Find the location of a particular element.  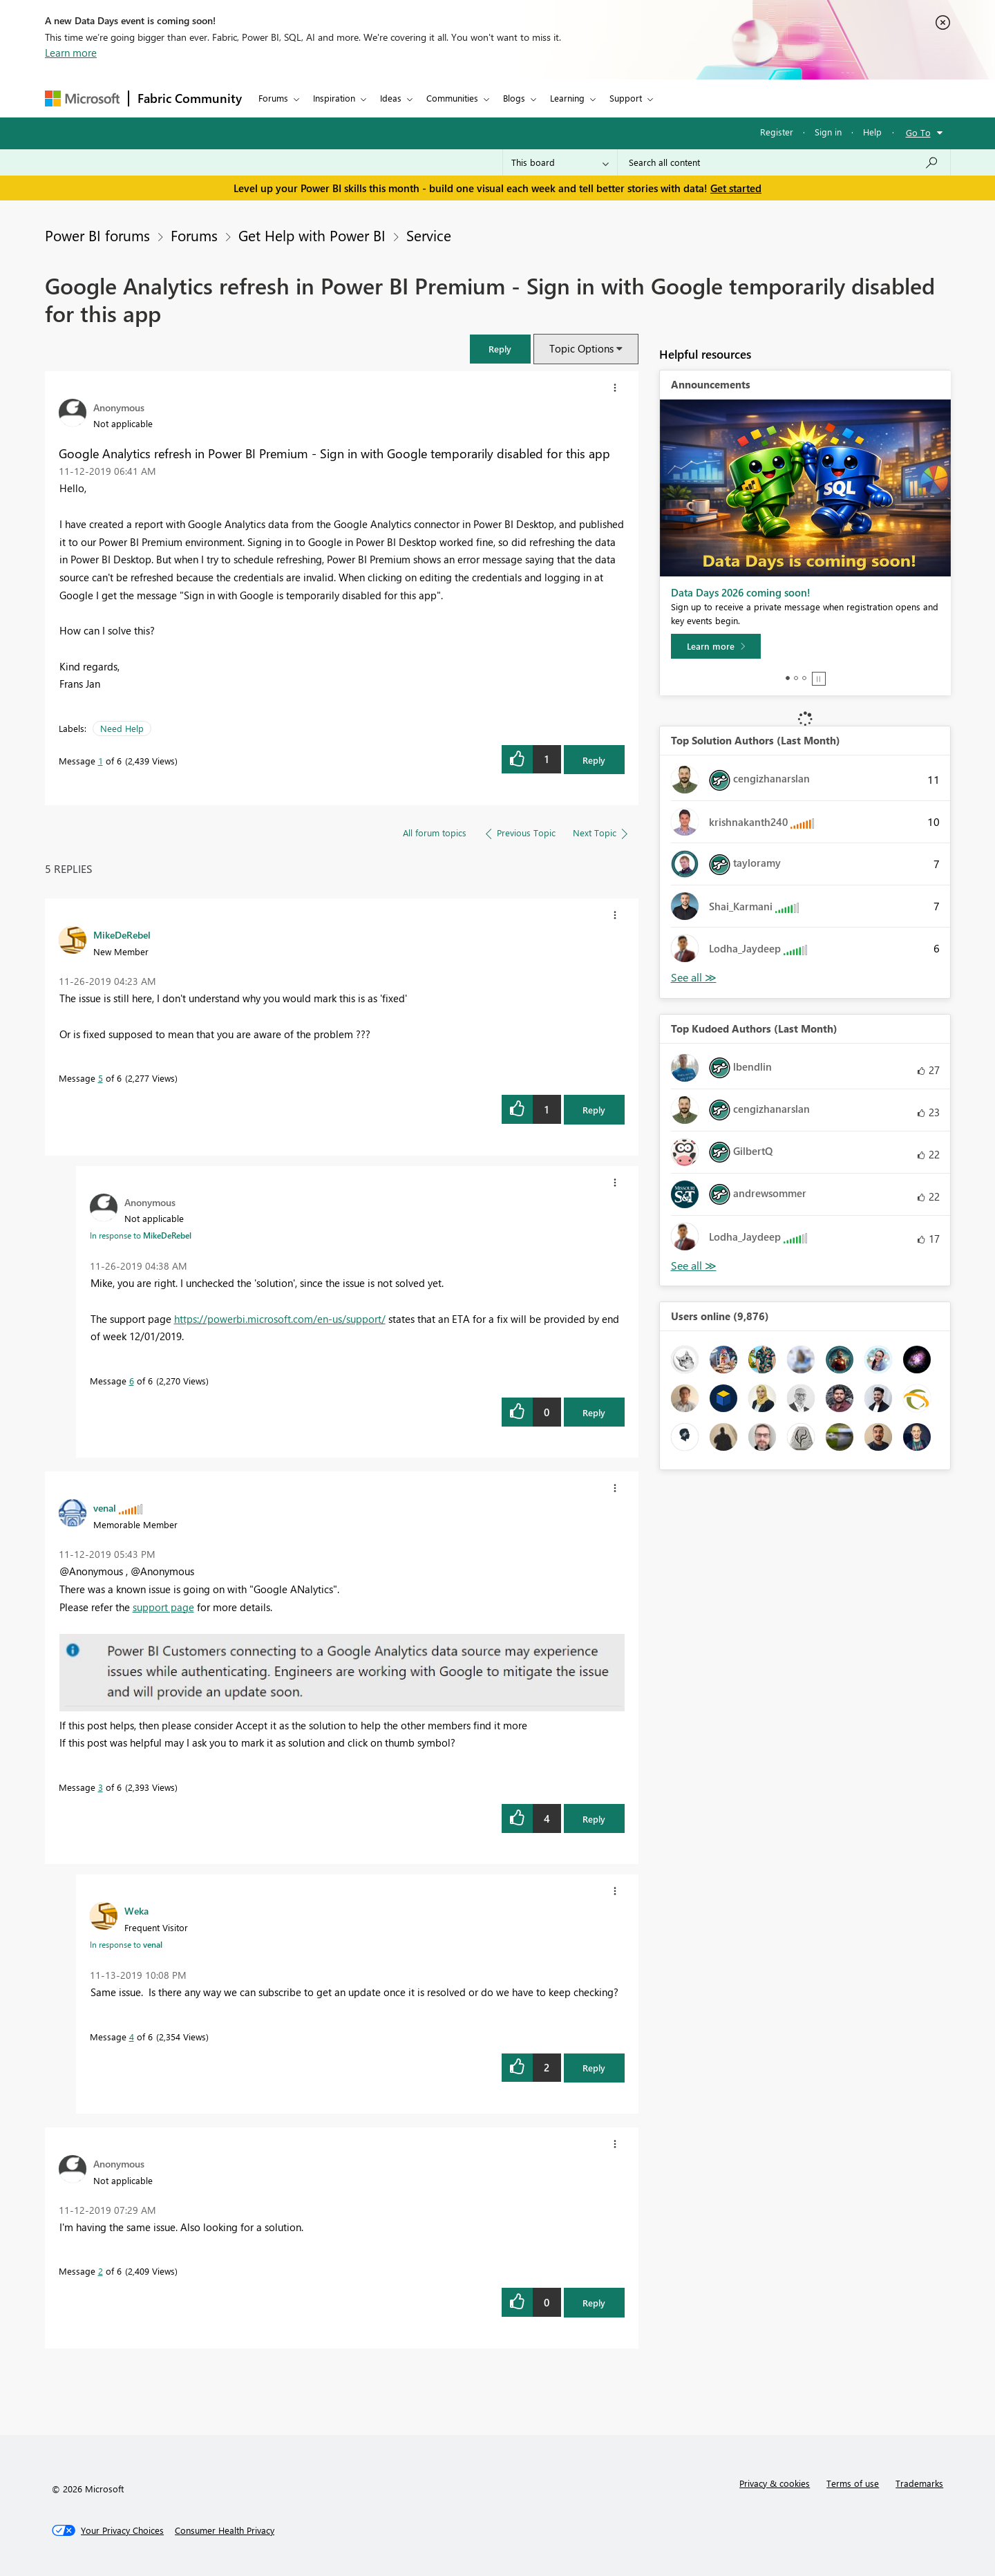

1 [tab] is located at coordinates (787, 678).